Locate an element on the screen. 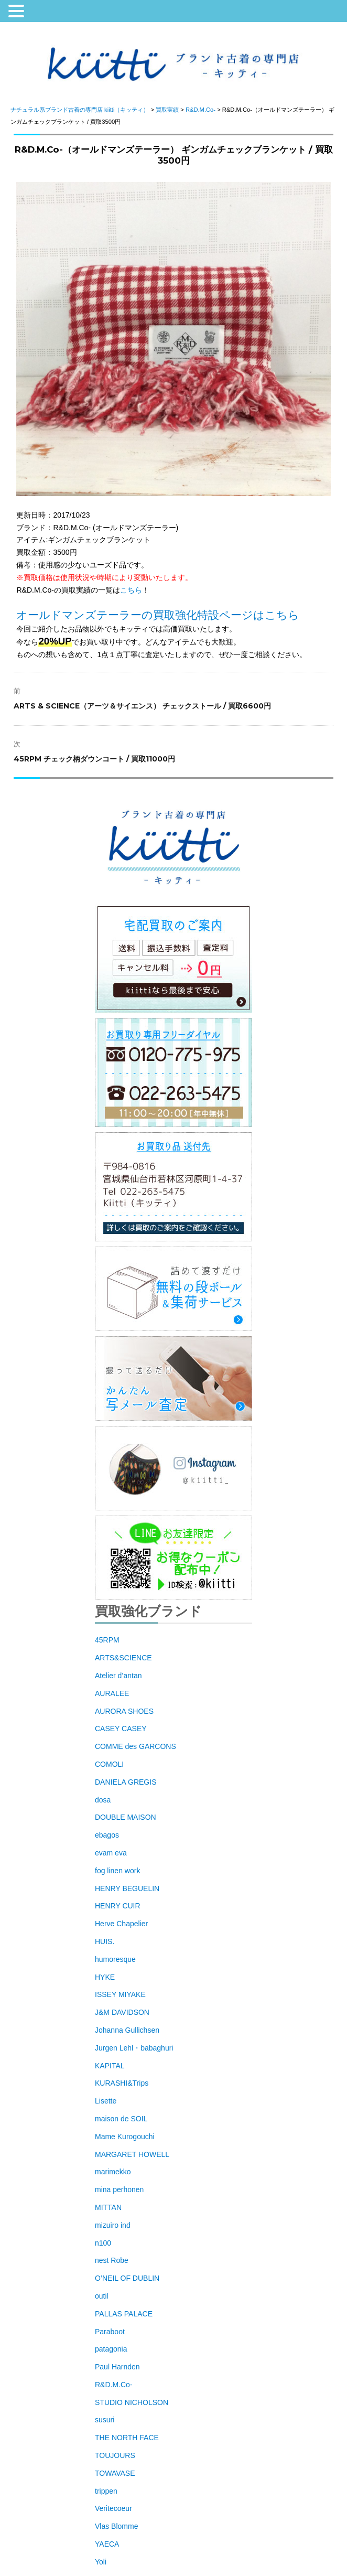 This screenshot has height=2576, width=347. mina perhonen is located at coordinates (119, 2189).